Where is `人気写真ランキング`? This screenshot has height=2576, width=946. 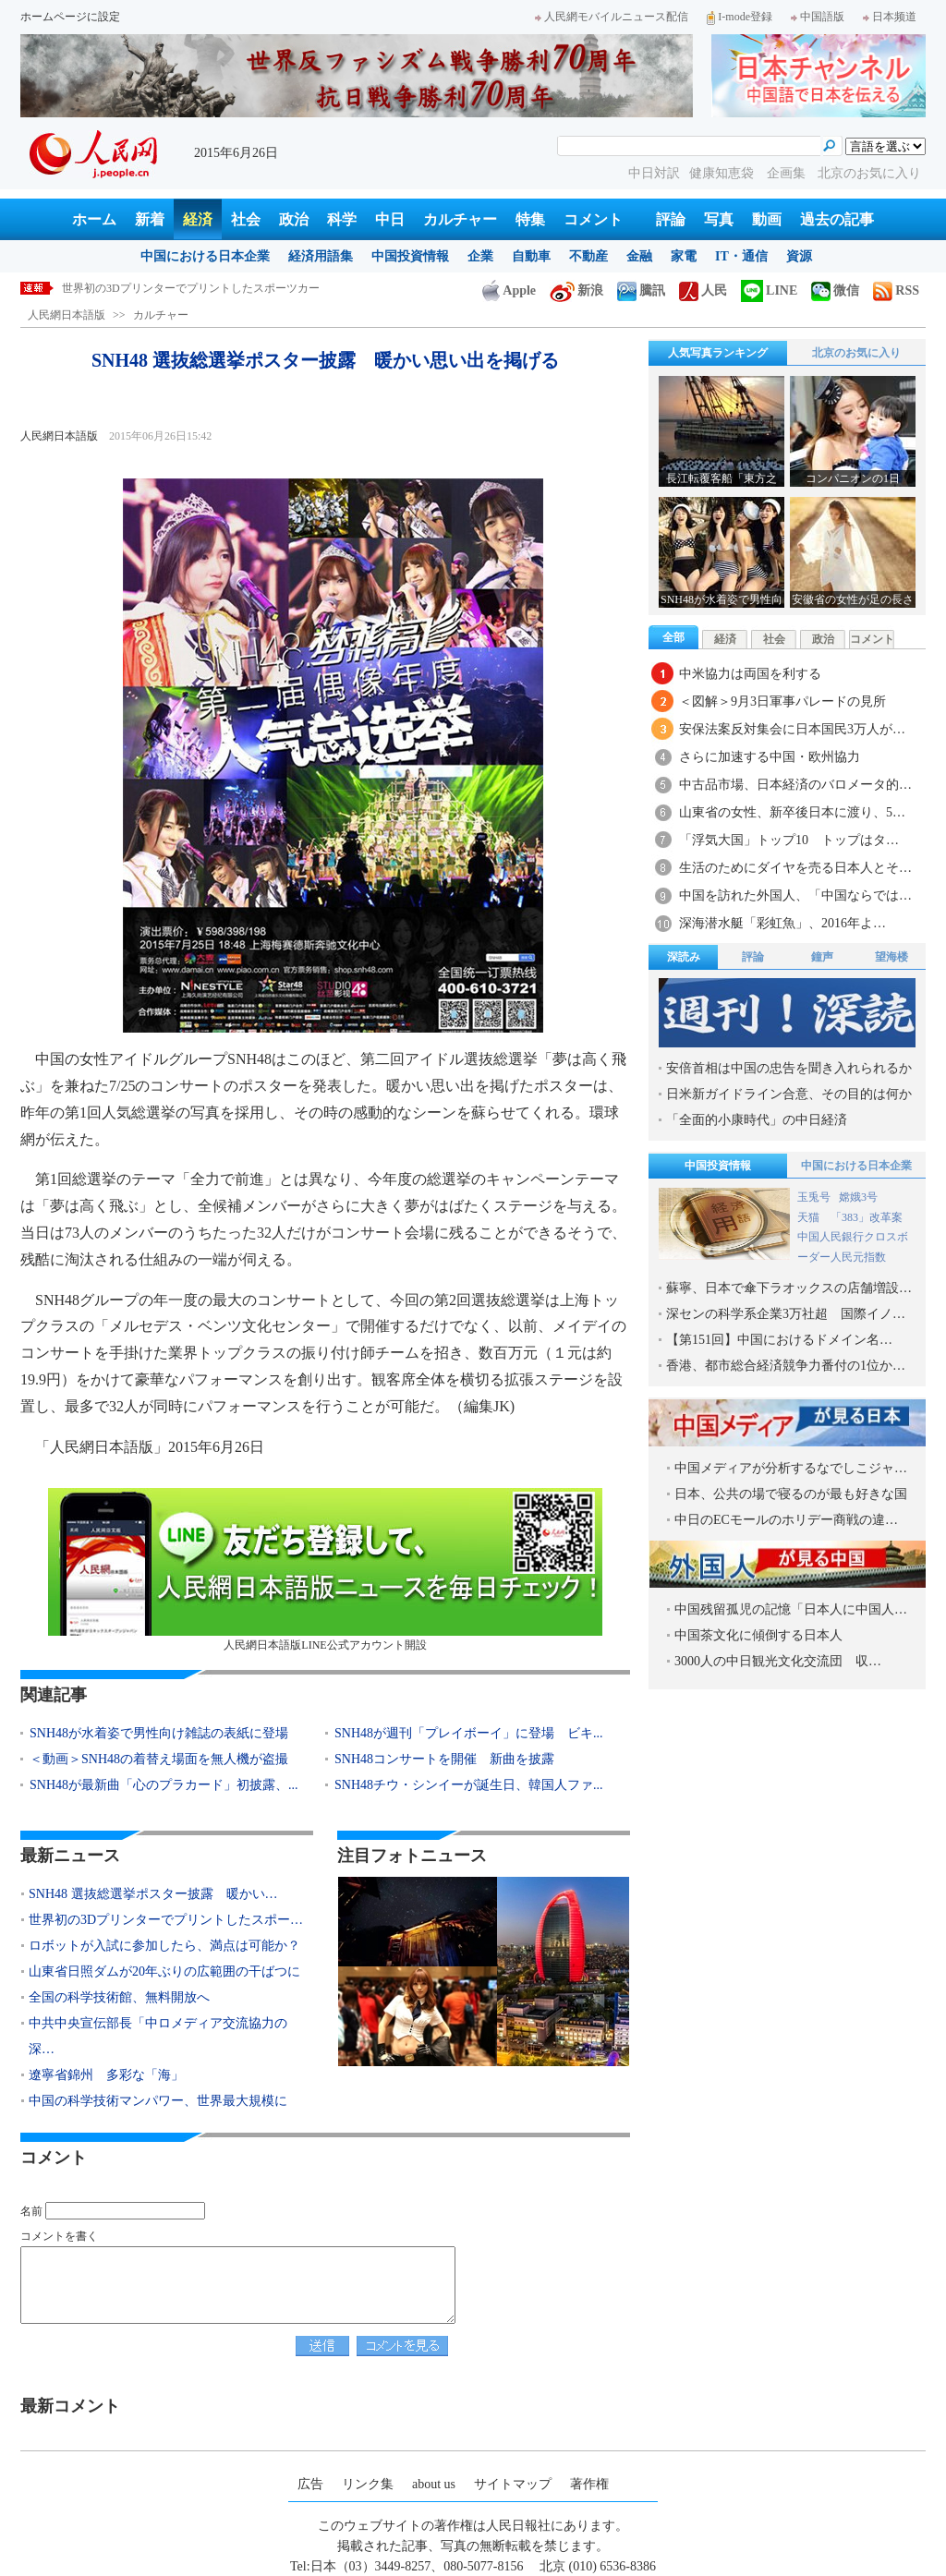 人気写真ランキング is located at coordinates (718, 352).